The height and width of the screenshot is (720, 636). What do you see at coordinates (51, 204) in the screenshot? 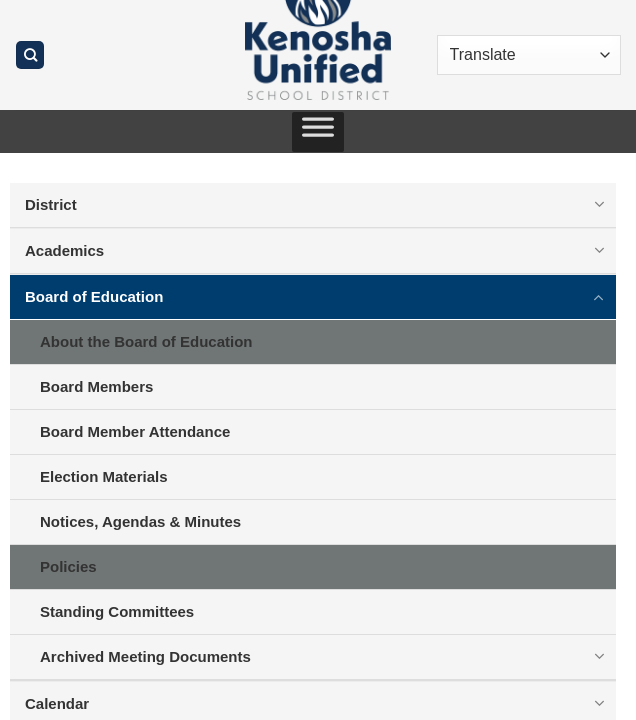
I see `District` at bounding box center [51, 204].